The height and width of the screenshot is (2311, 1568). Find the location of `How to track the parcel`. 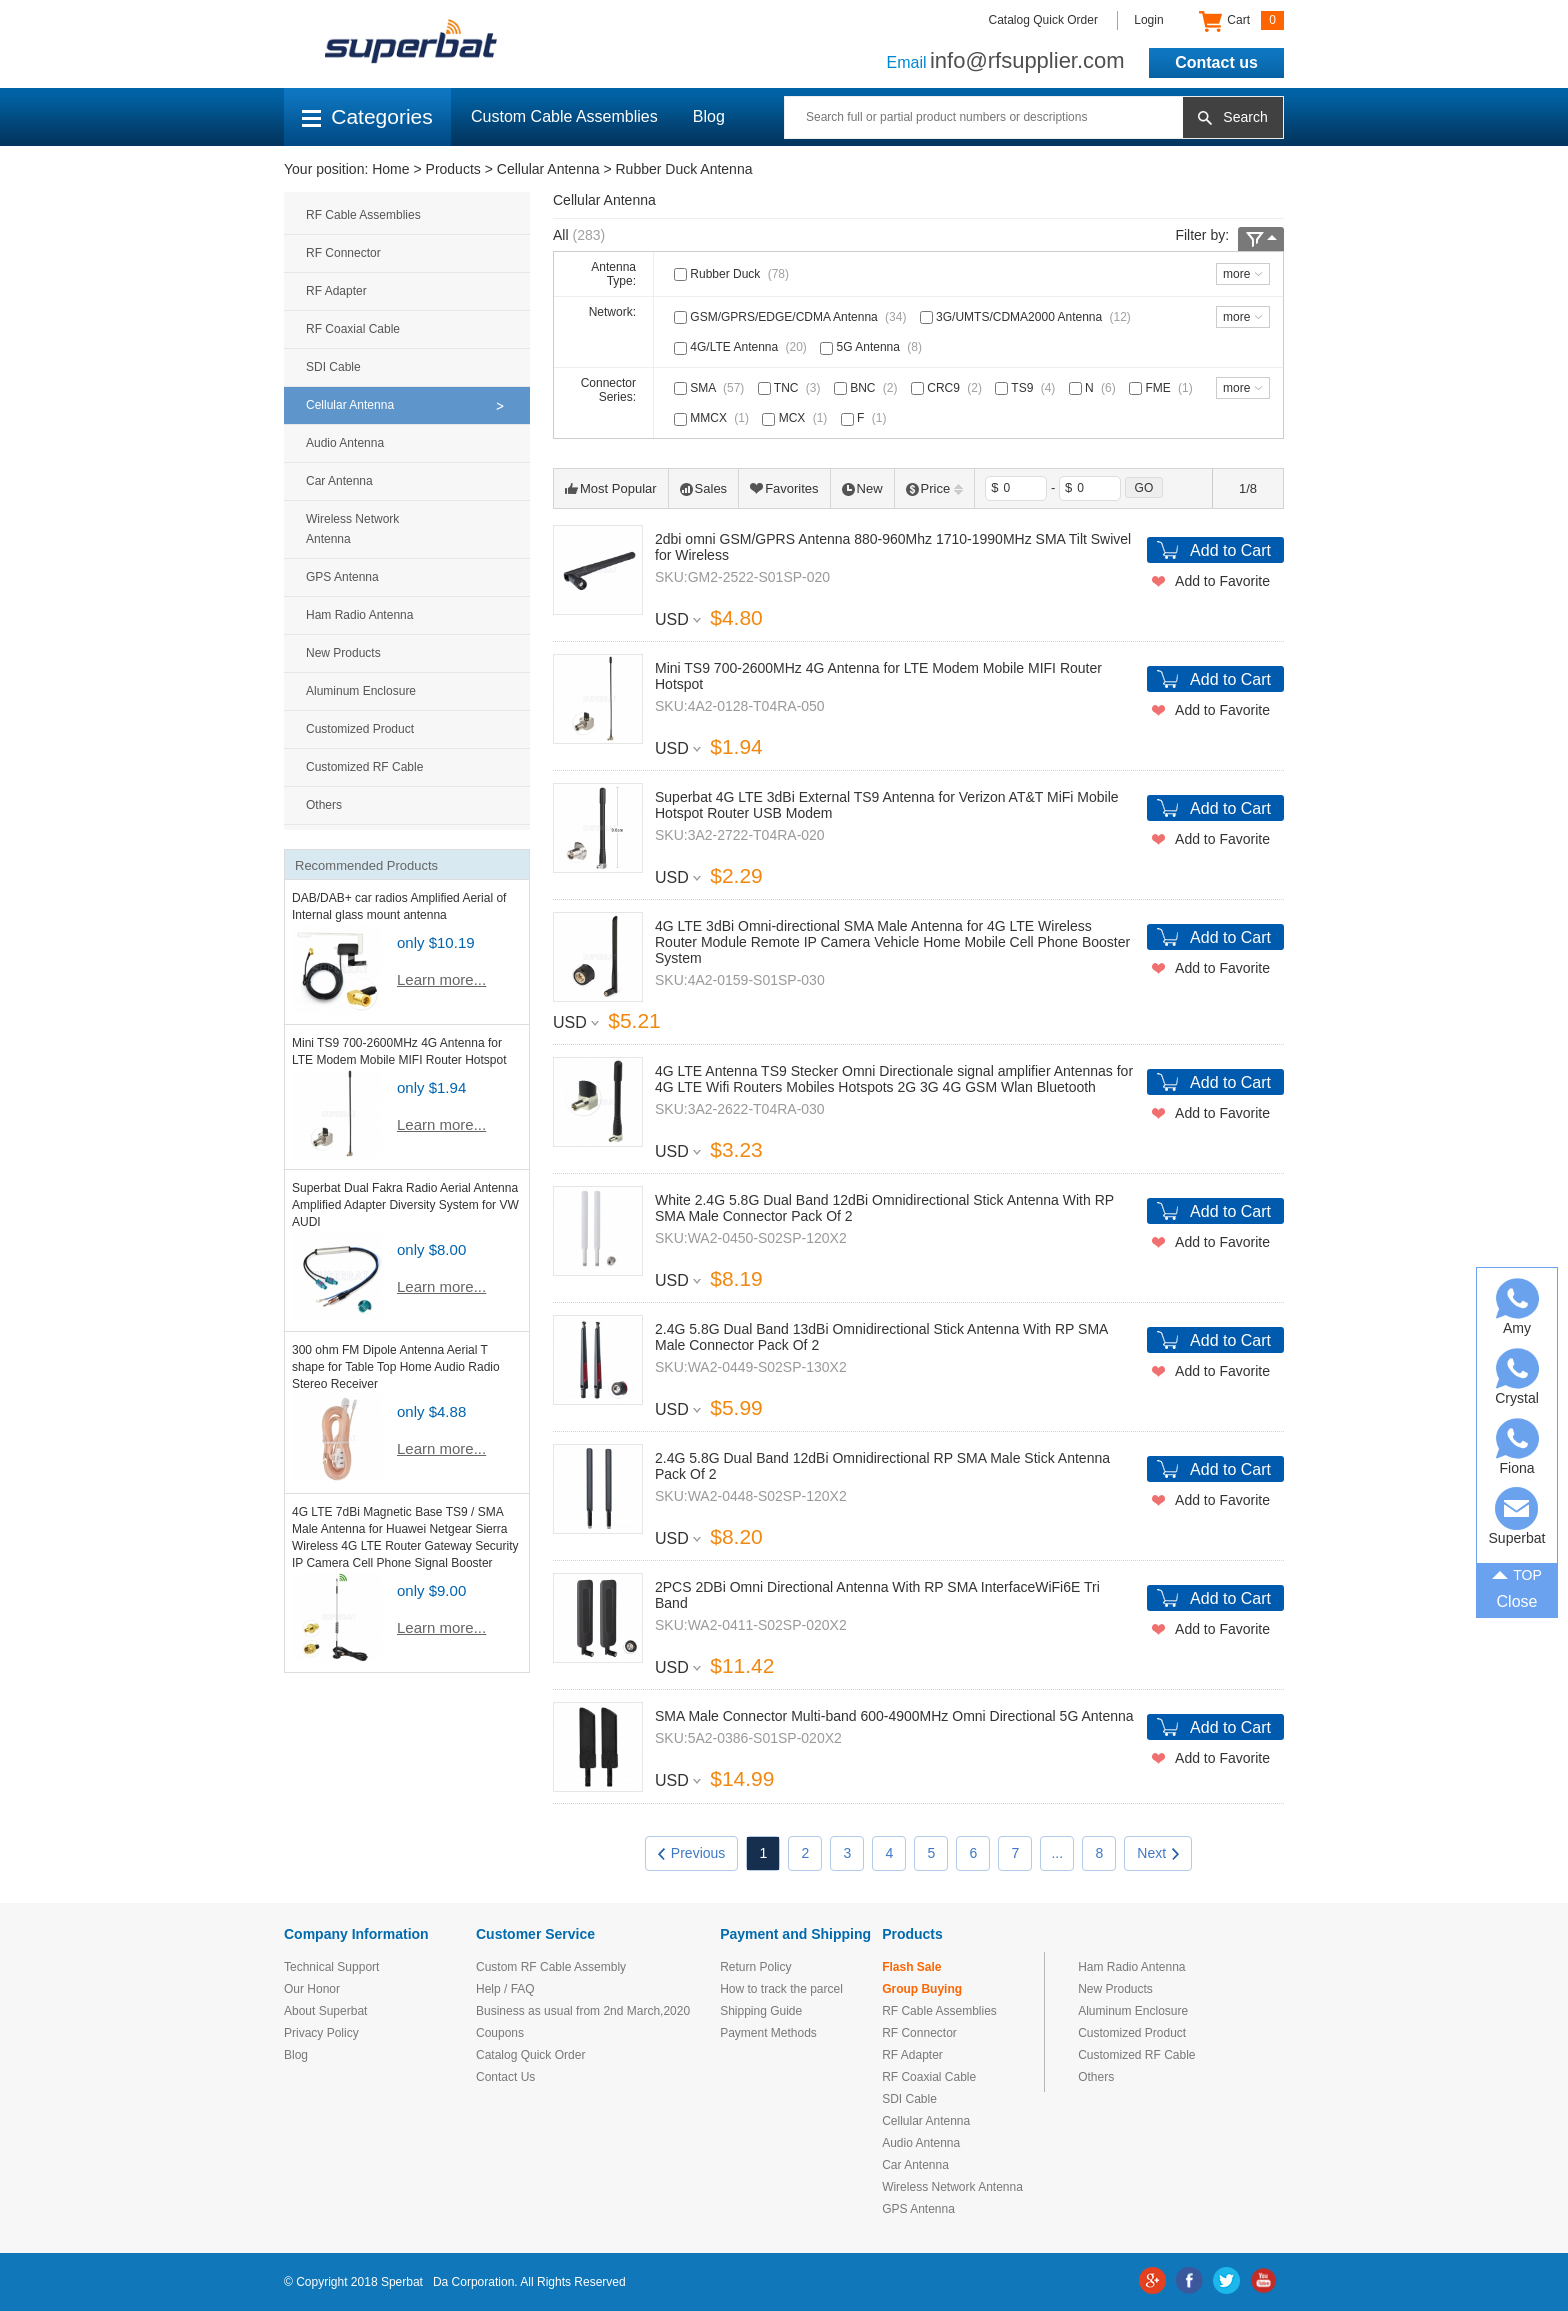

How to track the parcel is located at coordinates (781, 1989).